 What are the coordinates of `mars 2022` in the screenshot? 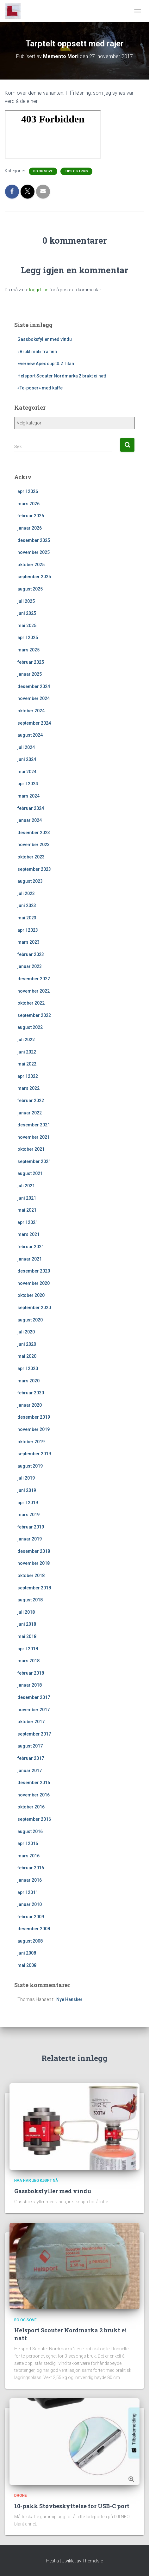 It's located at (28, 1088).